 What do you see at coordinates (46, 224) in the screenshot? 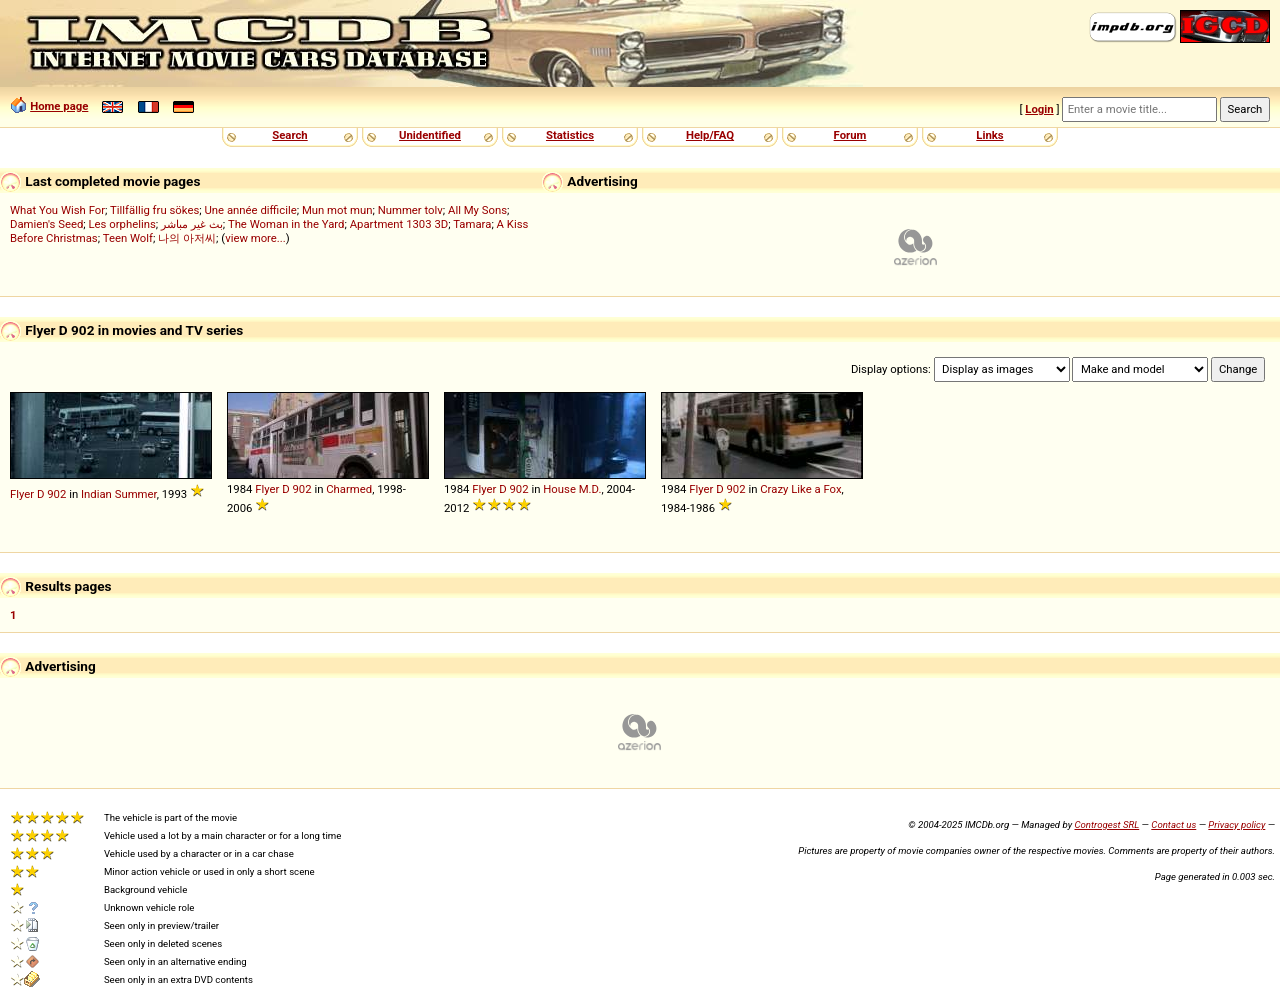
I see `Damien's Seed` at bounding box center [46, 224].